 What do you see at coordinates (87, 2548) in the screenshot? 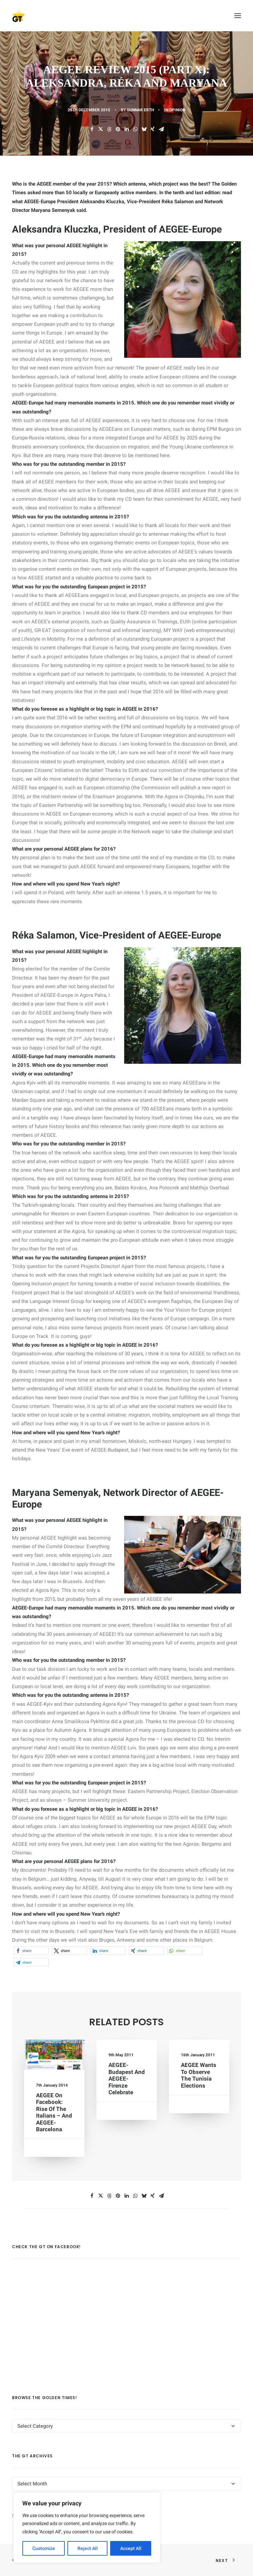
I see `Reject All` at bounding box center [87, 2548].